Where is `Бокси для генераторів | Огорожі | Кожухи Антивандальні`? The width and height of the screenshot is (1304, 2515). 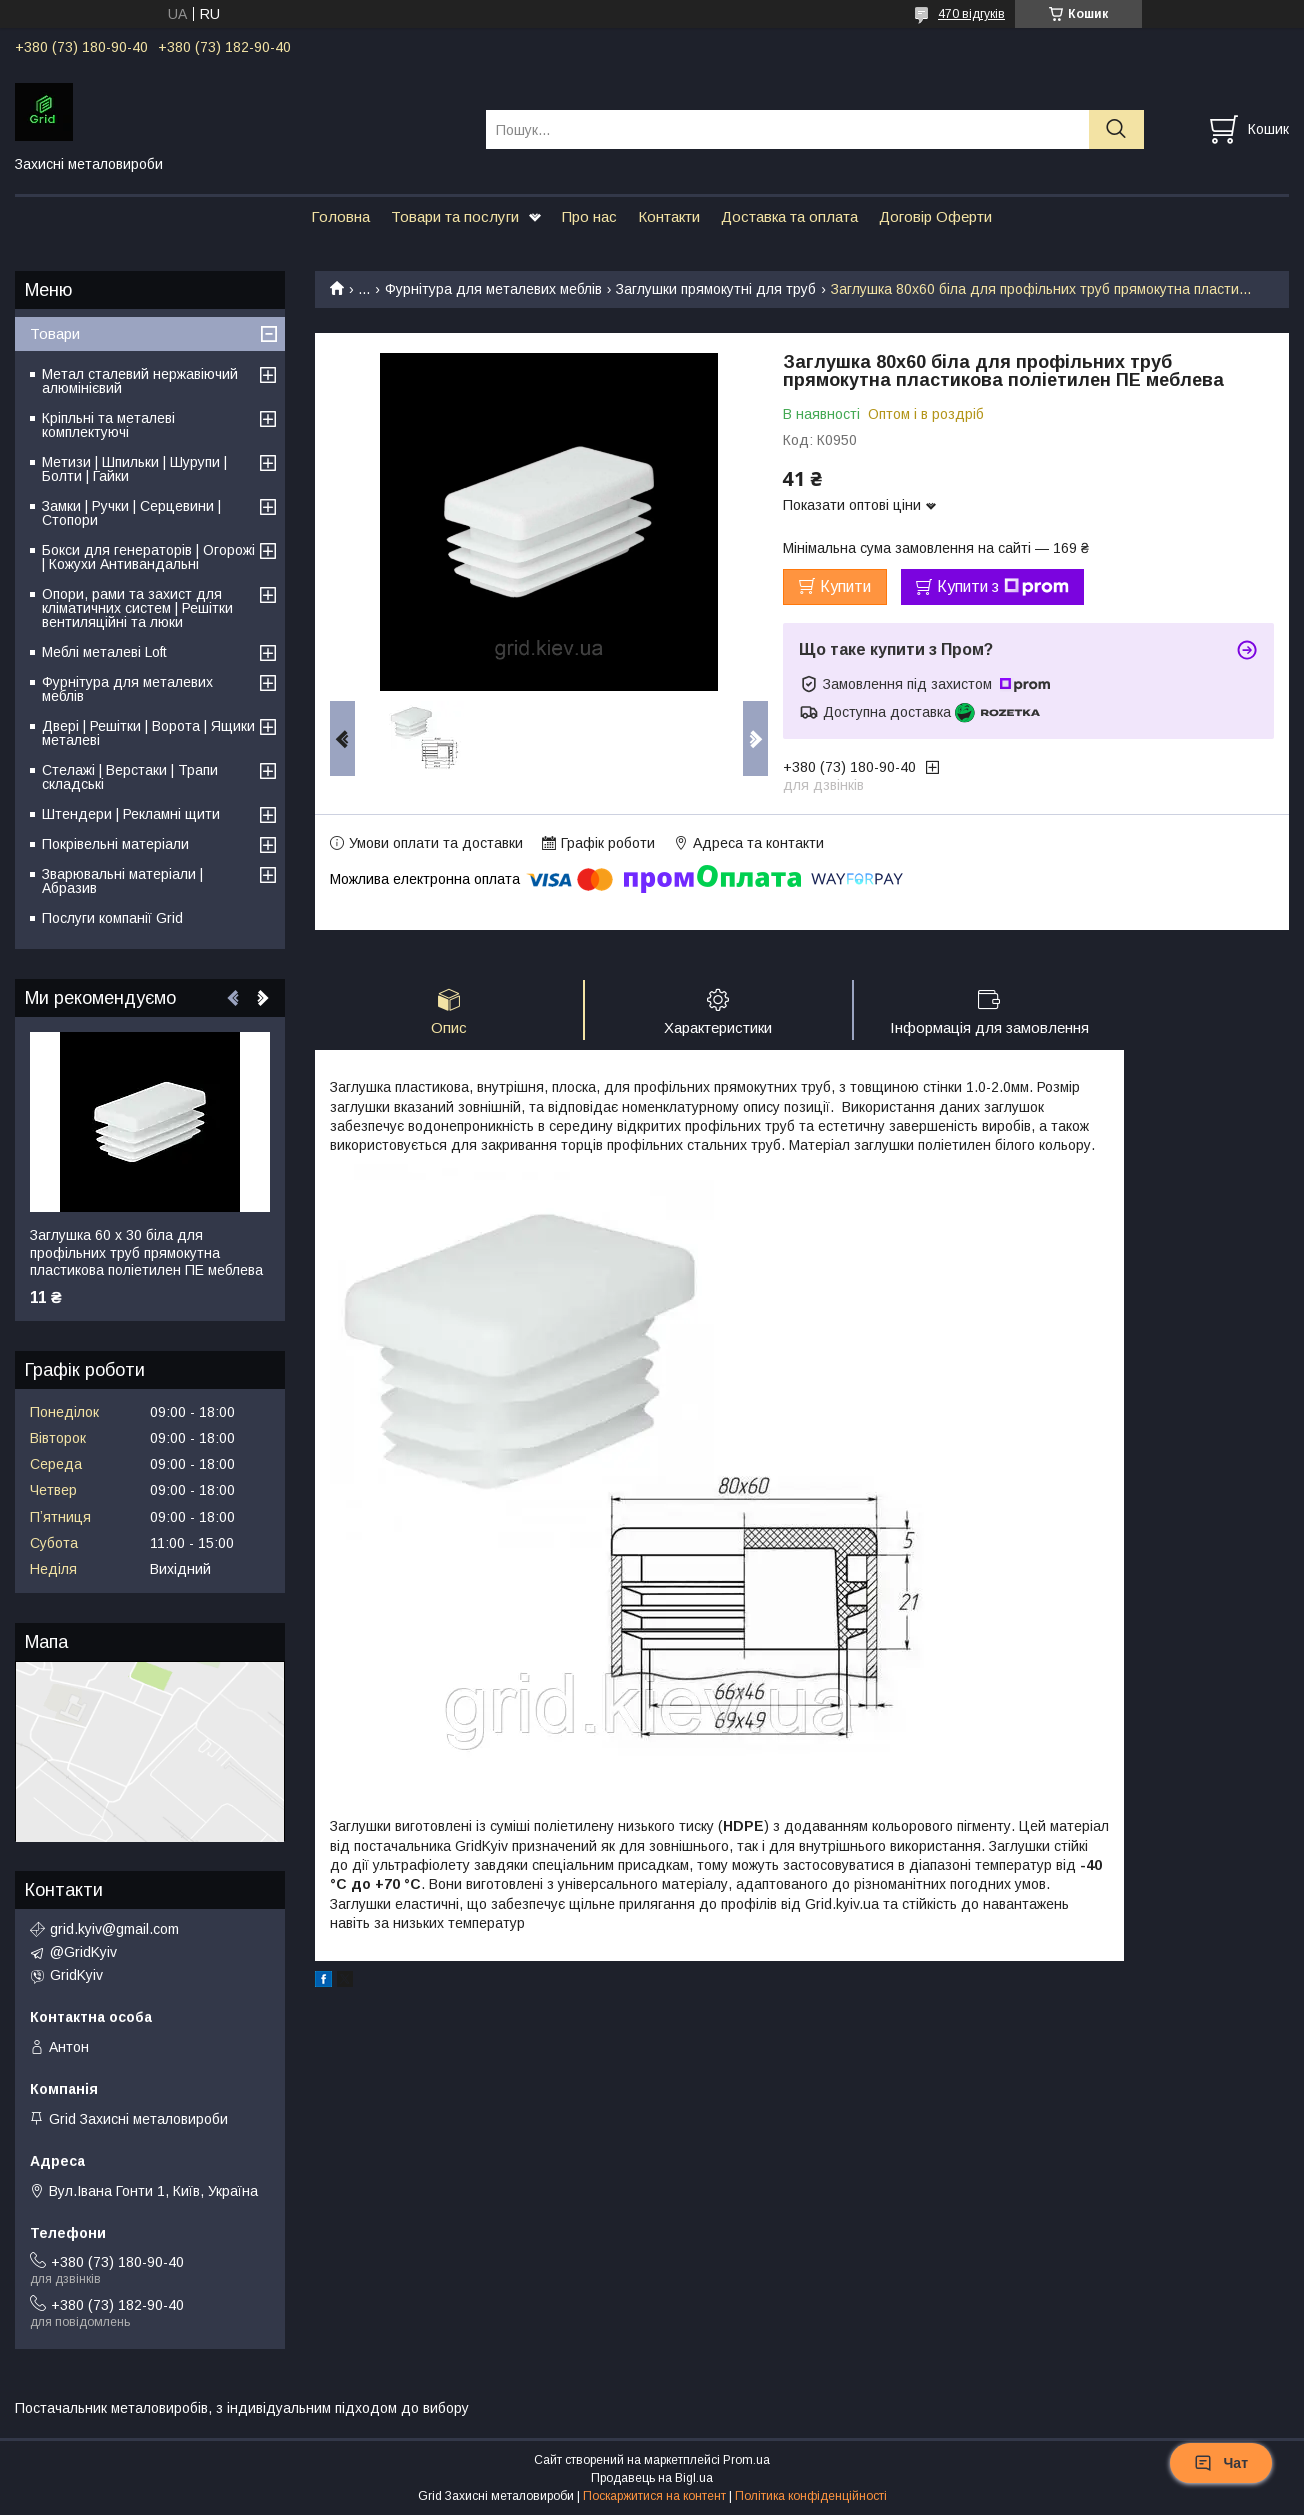 Бокси для генераторів | Огорожі | Кожухи Антивандальні is located at coordinates (148, 557).